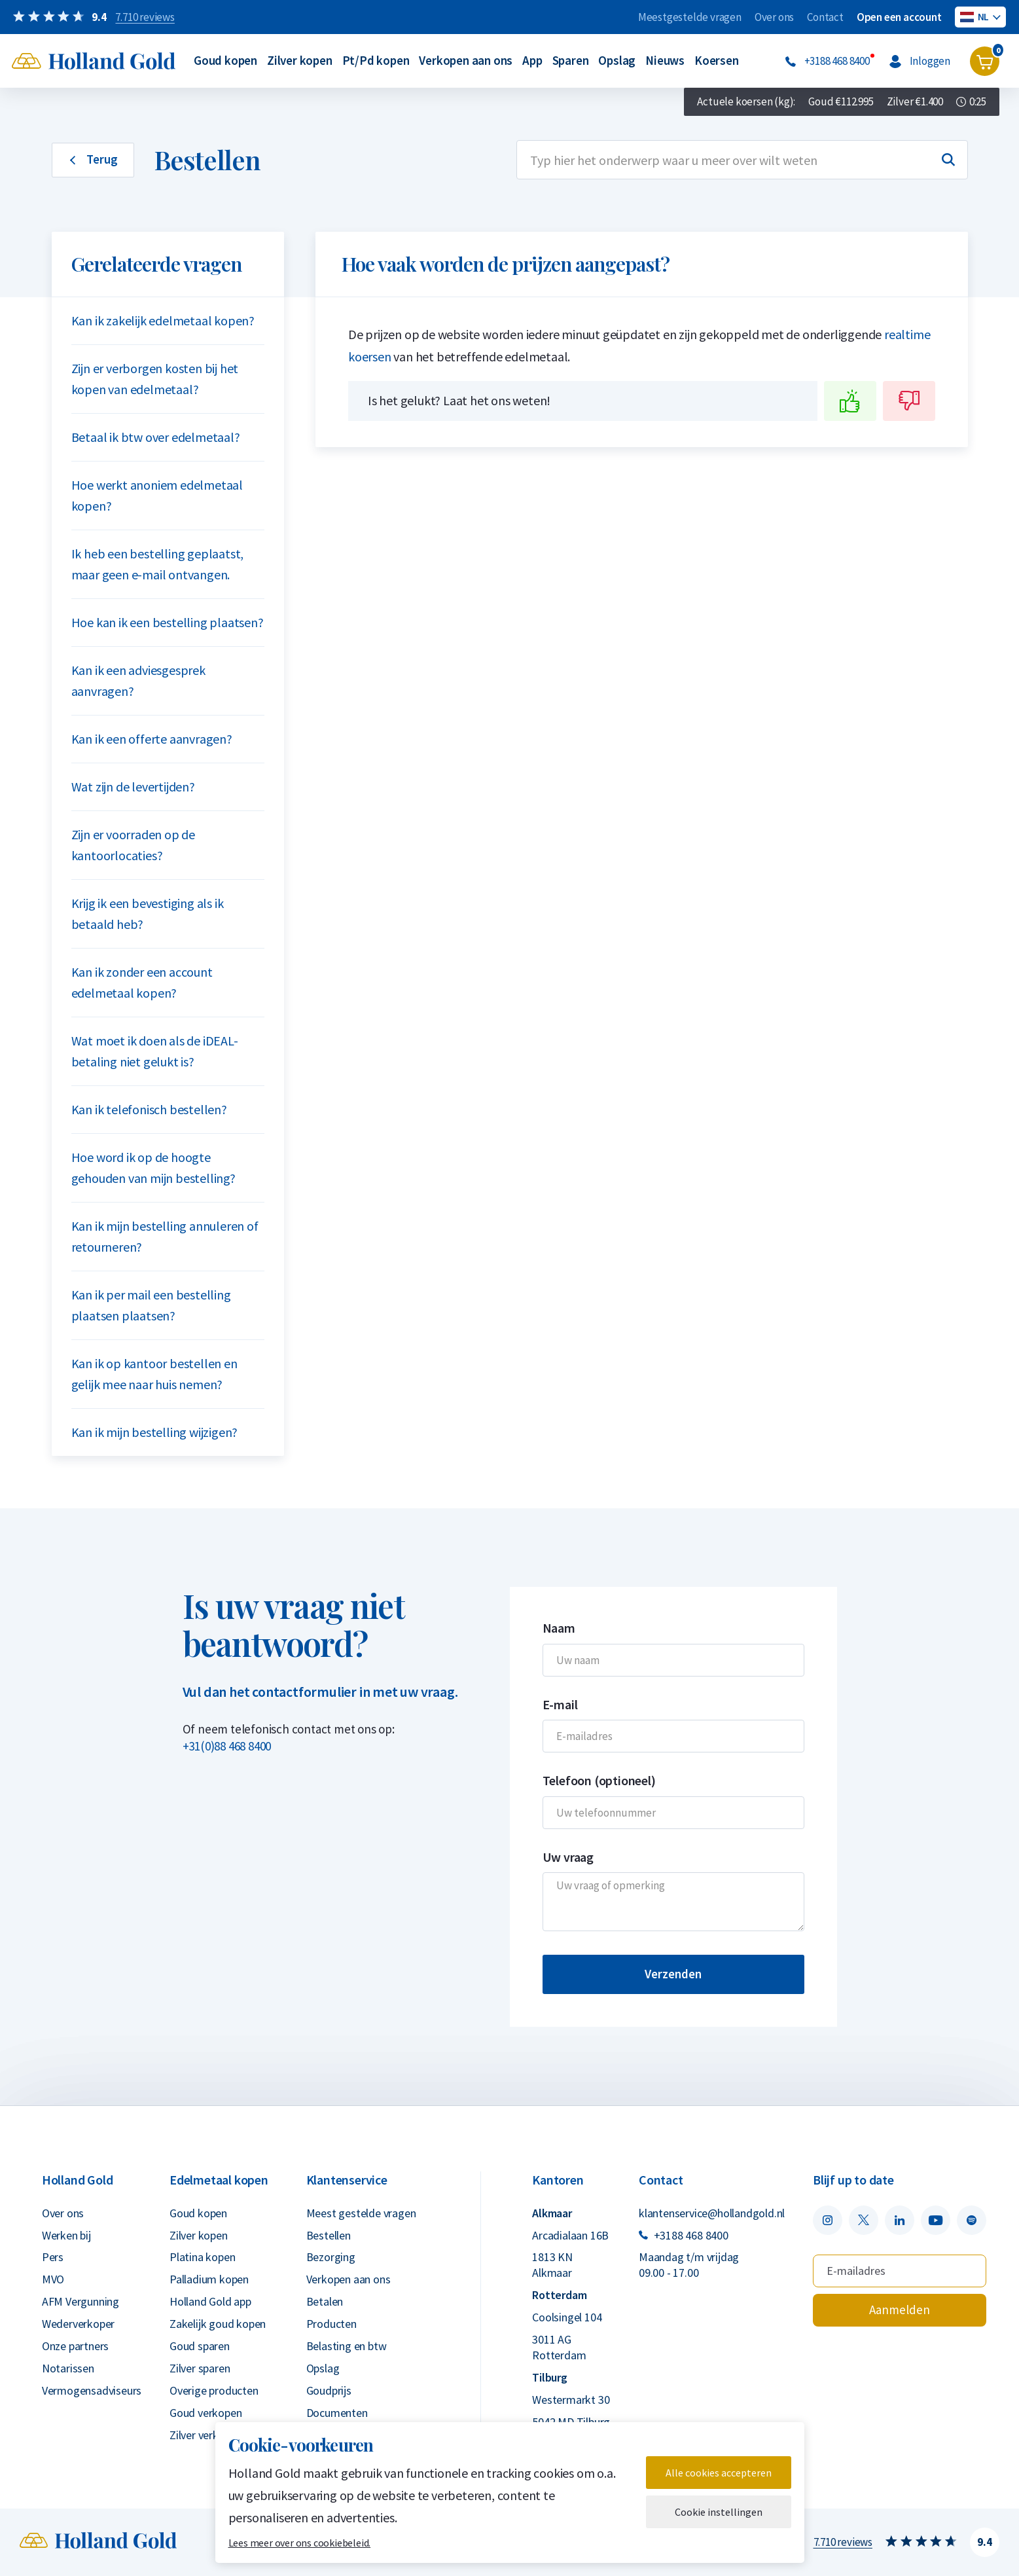 This screenshot has width=1019, height=2576. Describe the element at coordinates (559, 1628) in the screenshot. I see `Naam` at that location.